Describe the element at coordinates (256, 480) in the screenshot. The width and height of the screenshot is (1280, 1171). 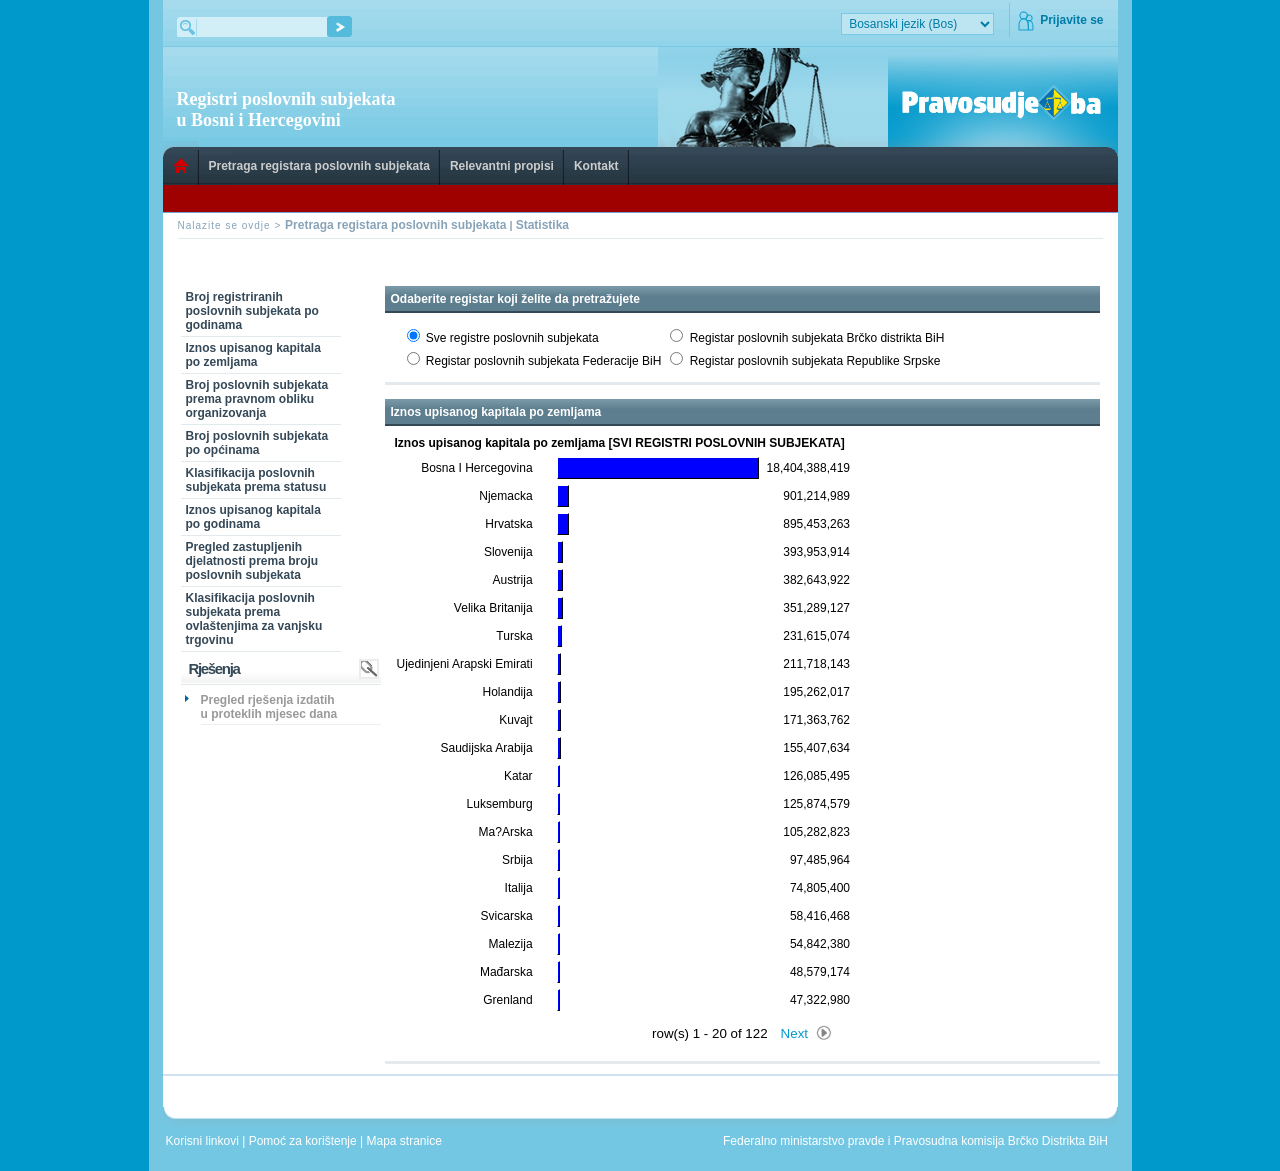
I see `Klasifikacija poslovnih subjekata prema statusu` at that location.